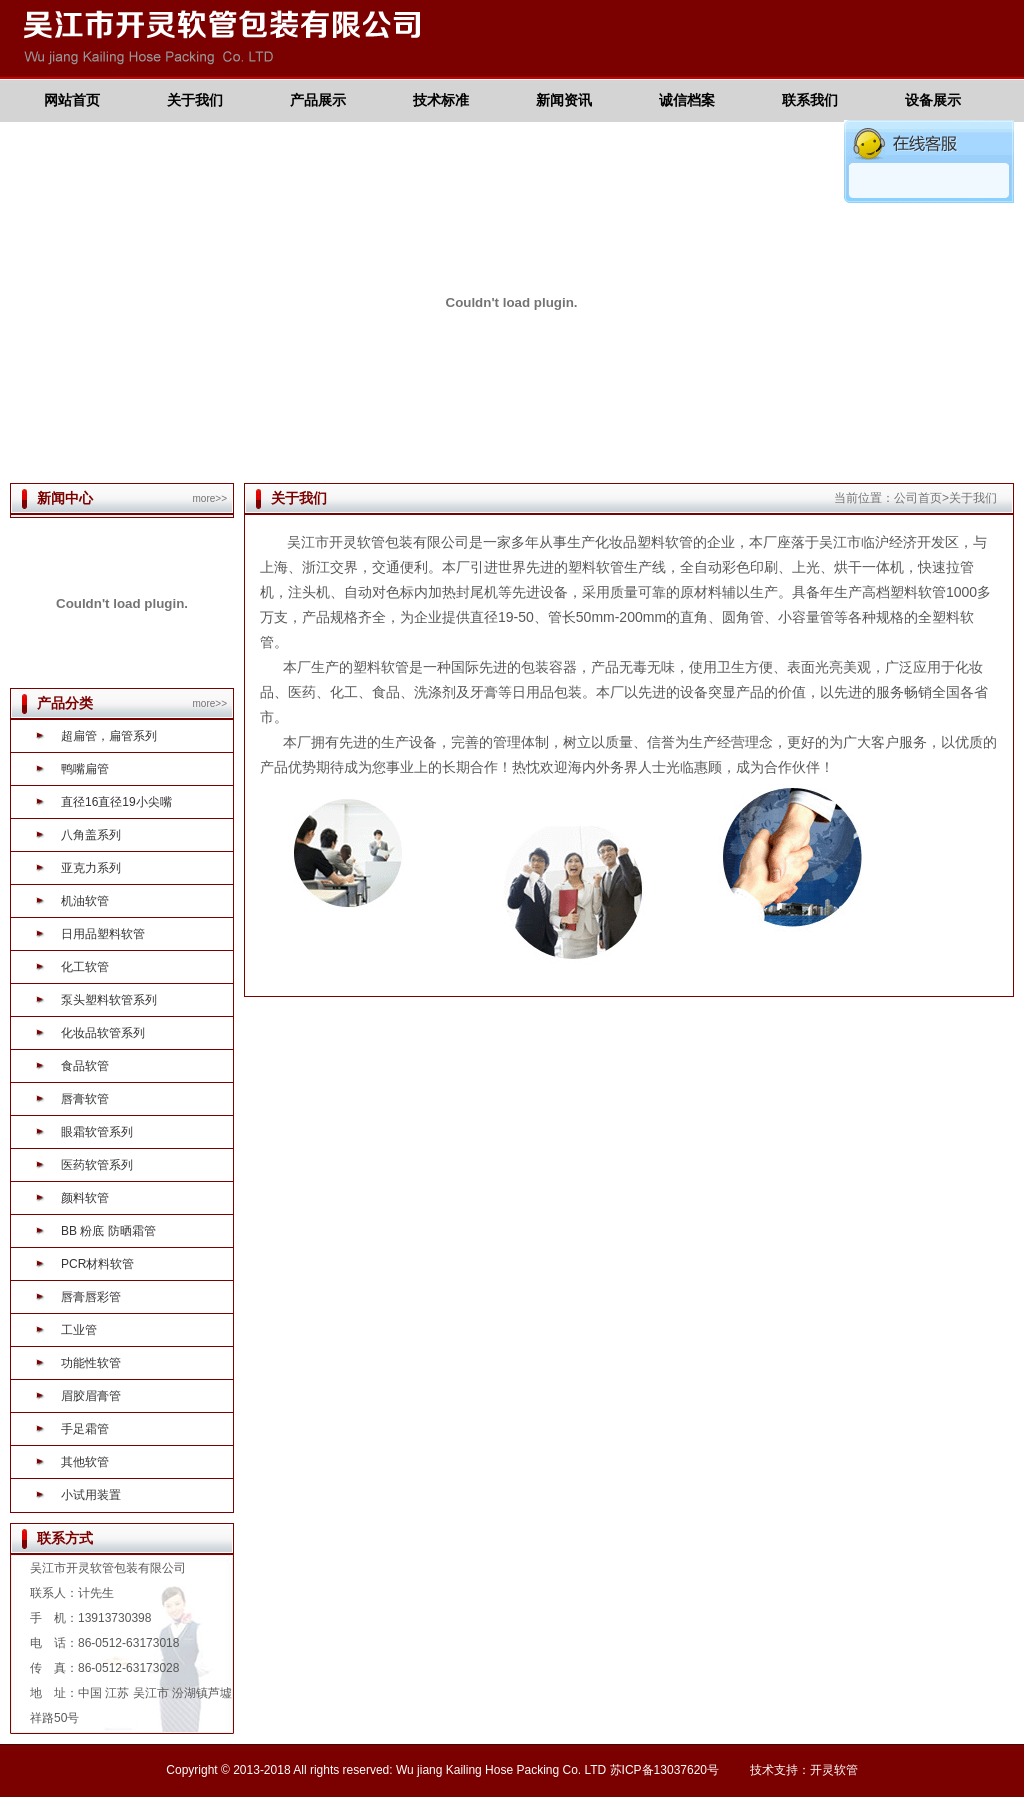 The width and height of the screenshot is (1024, 1797). I want to click on 设备展示, so click(933, 100).